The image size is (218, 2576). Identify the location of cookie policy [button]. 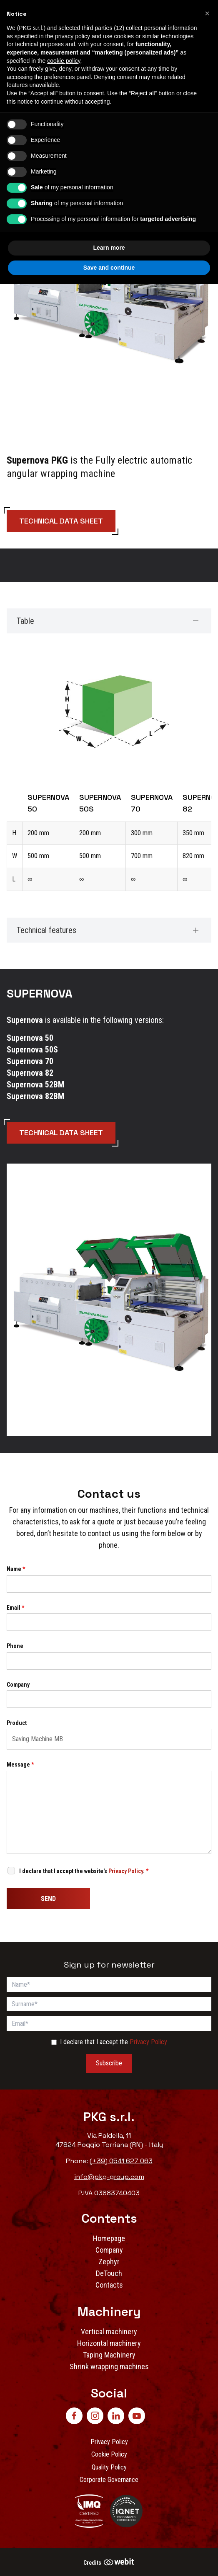
(63, 60).